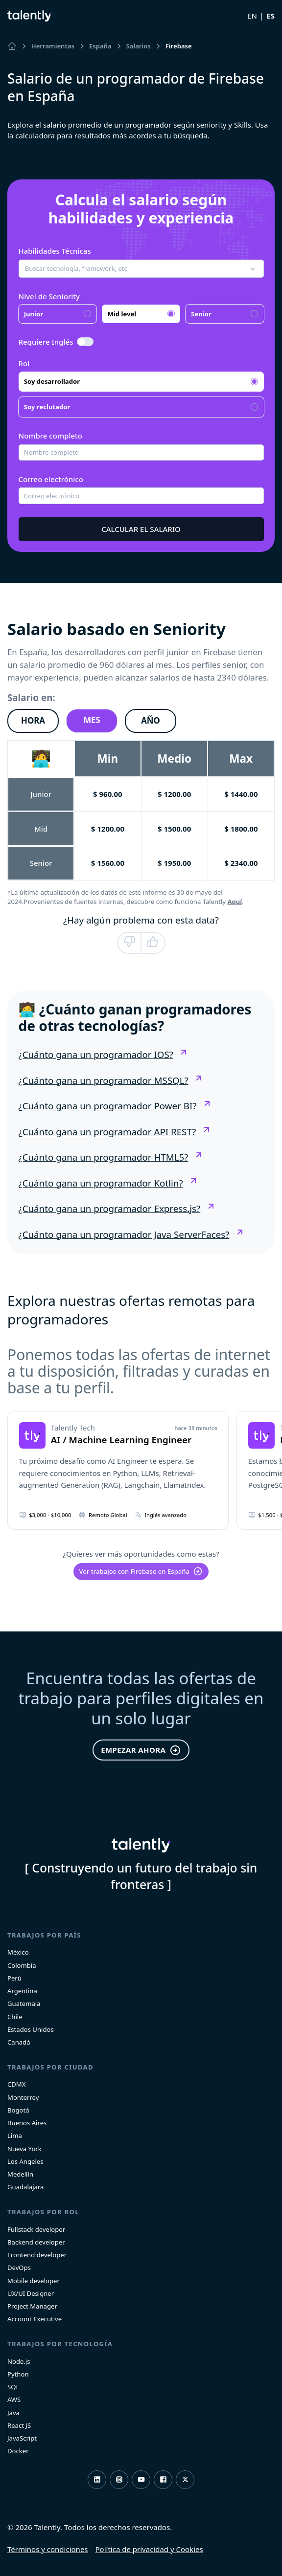 This screenshot has width=282, height=2576. I want to click on Política de privacidad y Cookies, so click(149, 2549).